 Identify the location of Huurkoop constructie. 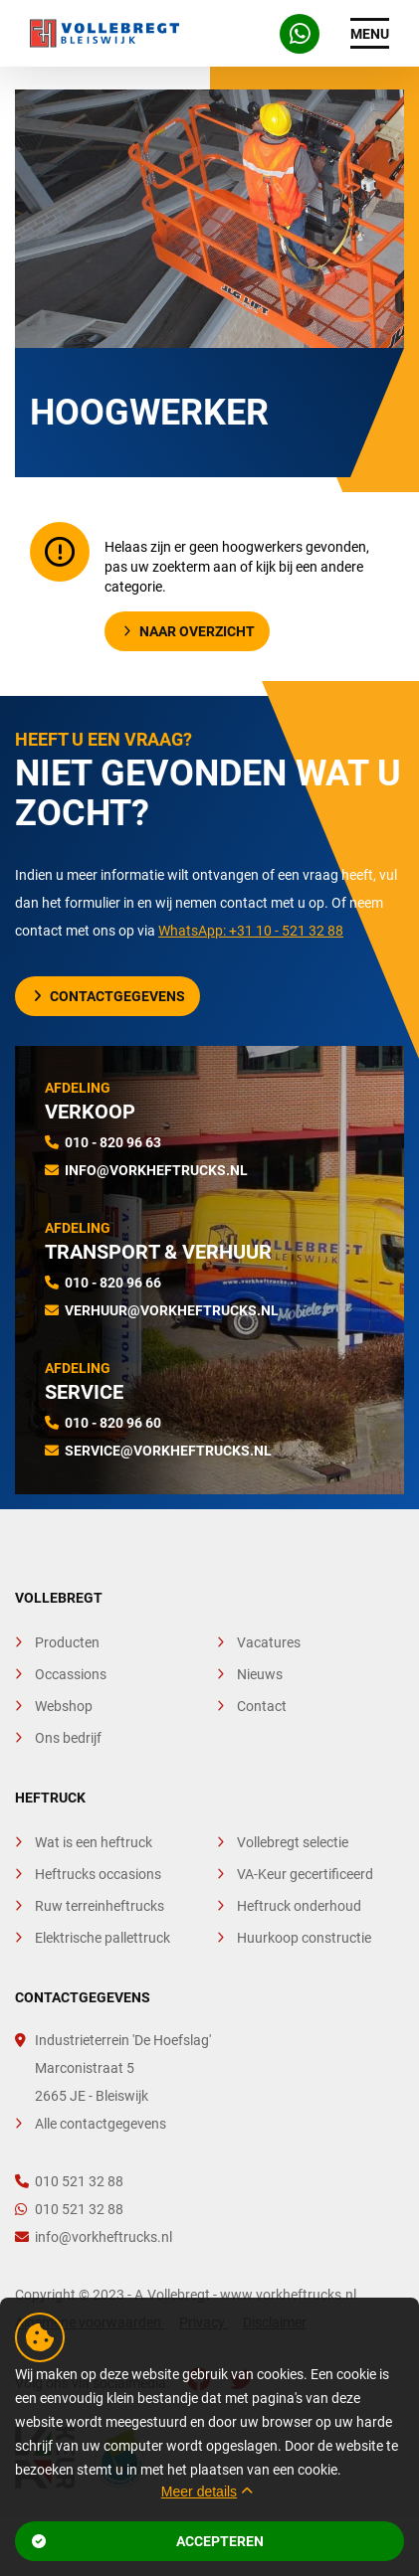
(304, 1938).